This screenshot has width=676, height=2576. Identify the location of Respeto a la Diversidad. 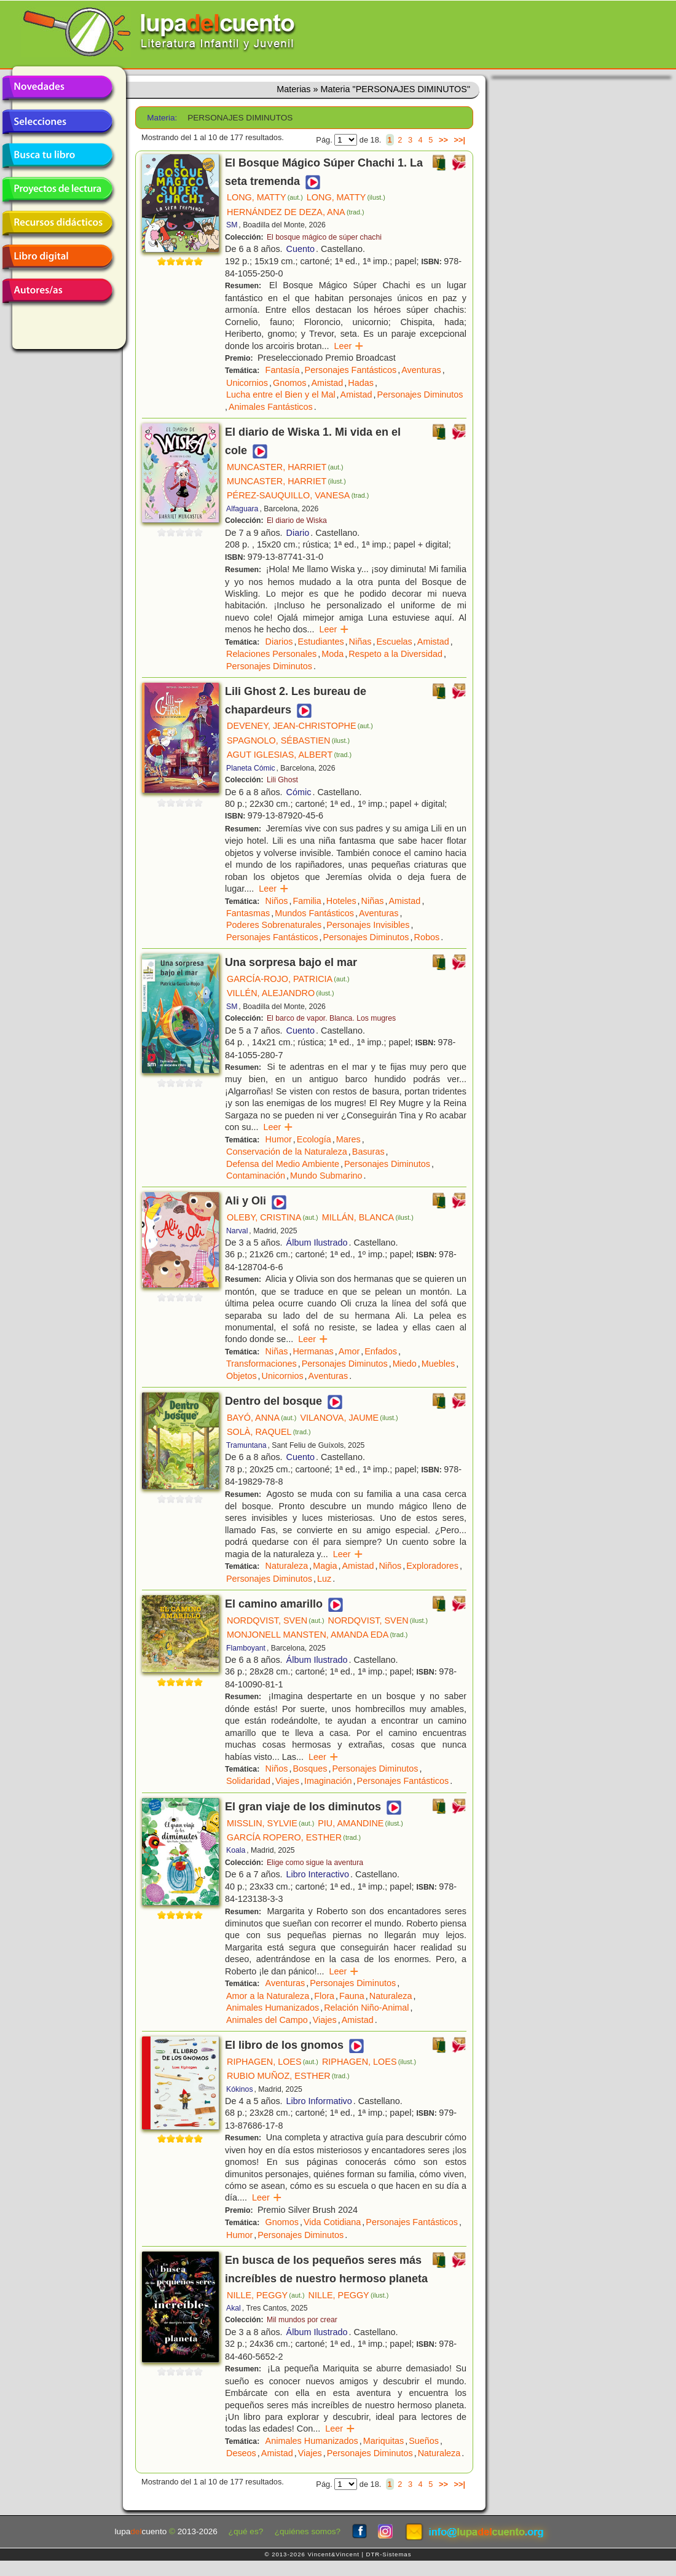
(395, 654).